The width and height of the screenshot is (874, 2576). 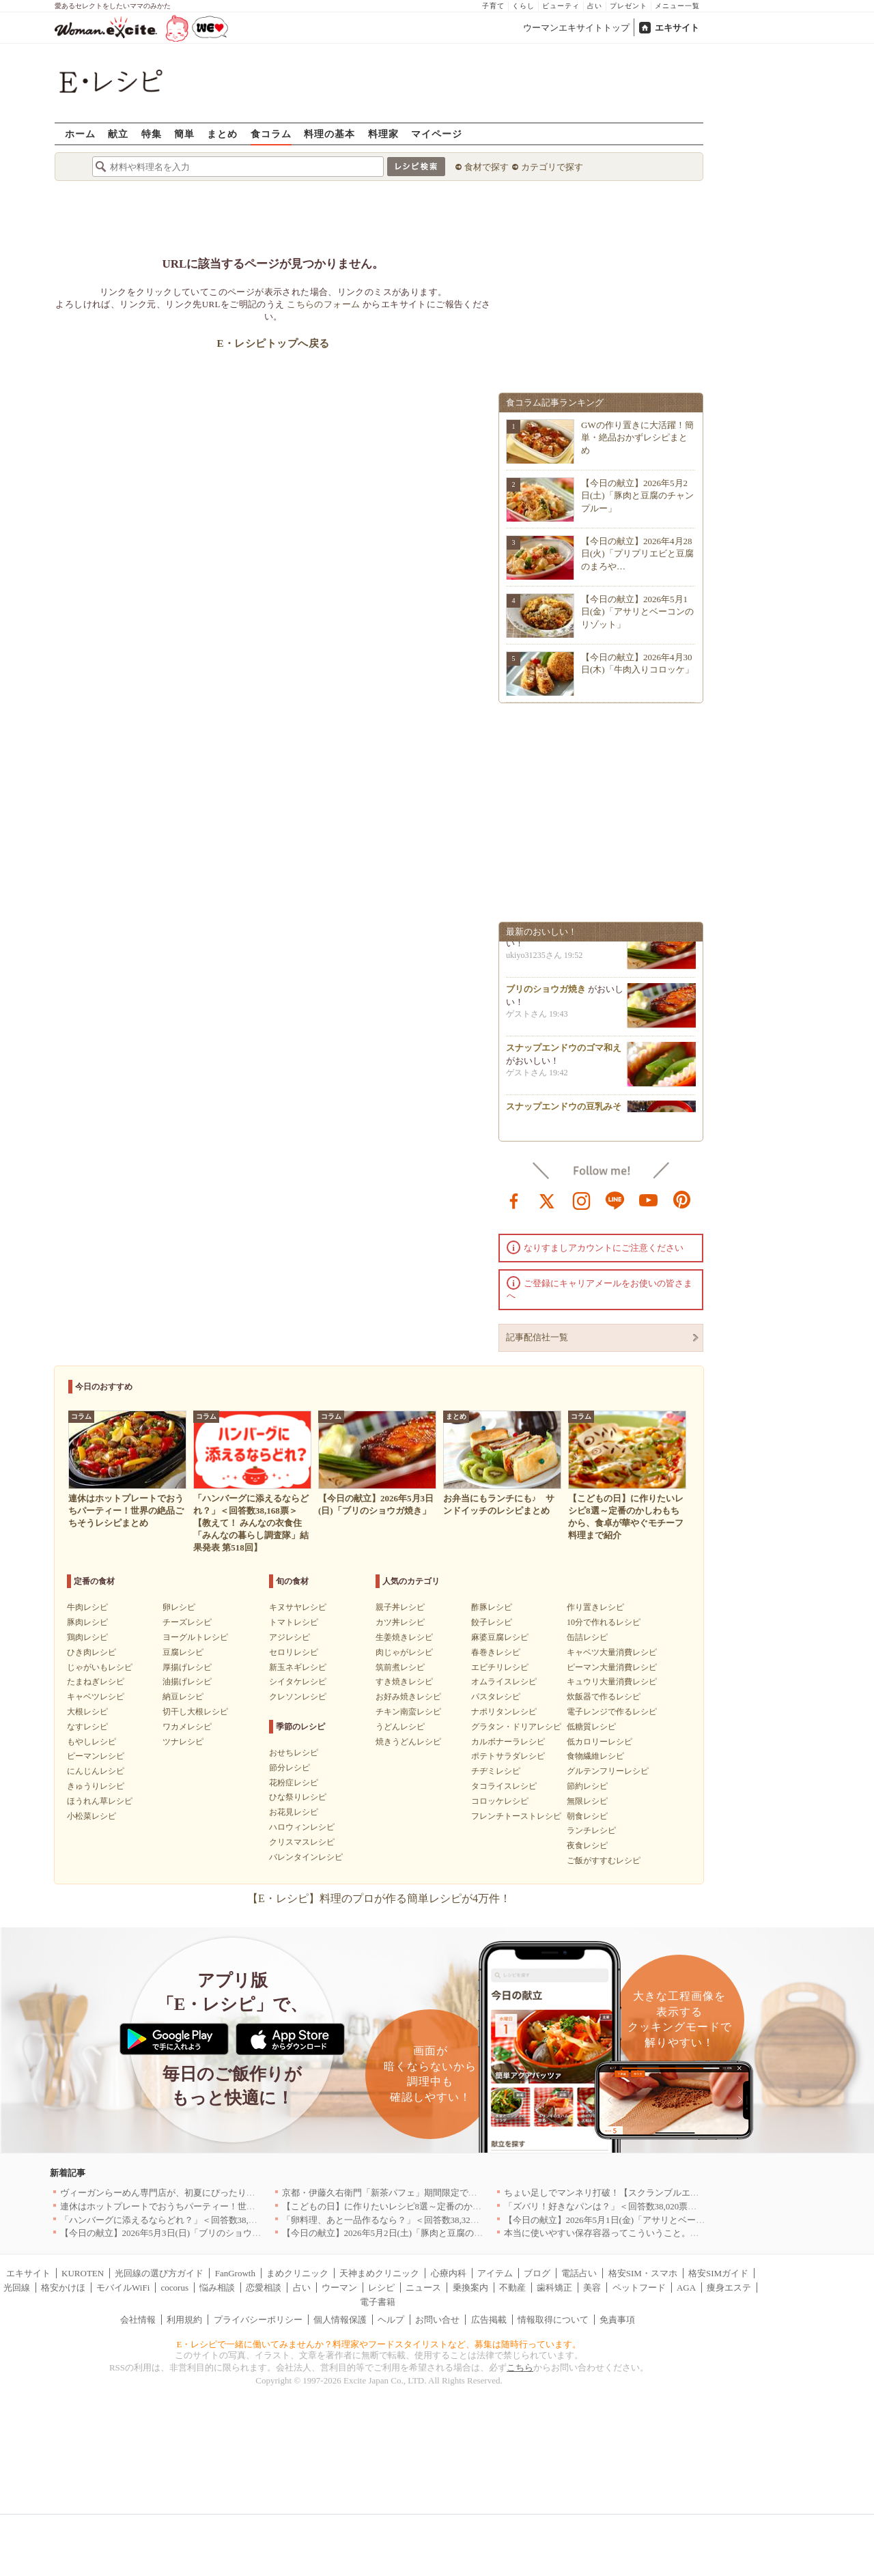 What do you see at coordinates (184, 2320) in the screenshot?
I see `利用規約` at bounding box center [184, 2320].